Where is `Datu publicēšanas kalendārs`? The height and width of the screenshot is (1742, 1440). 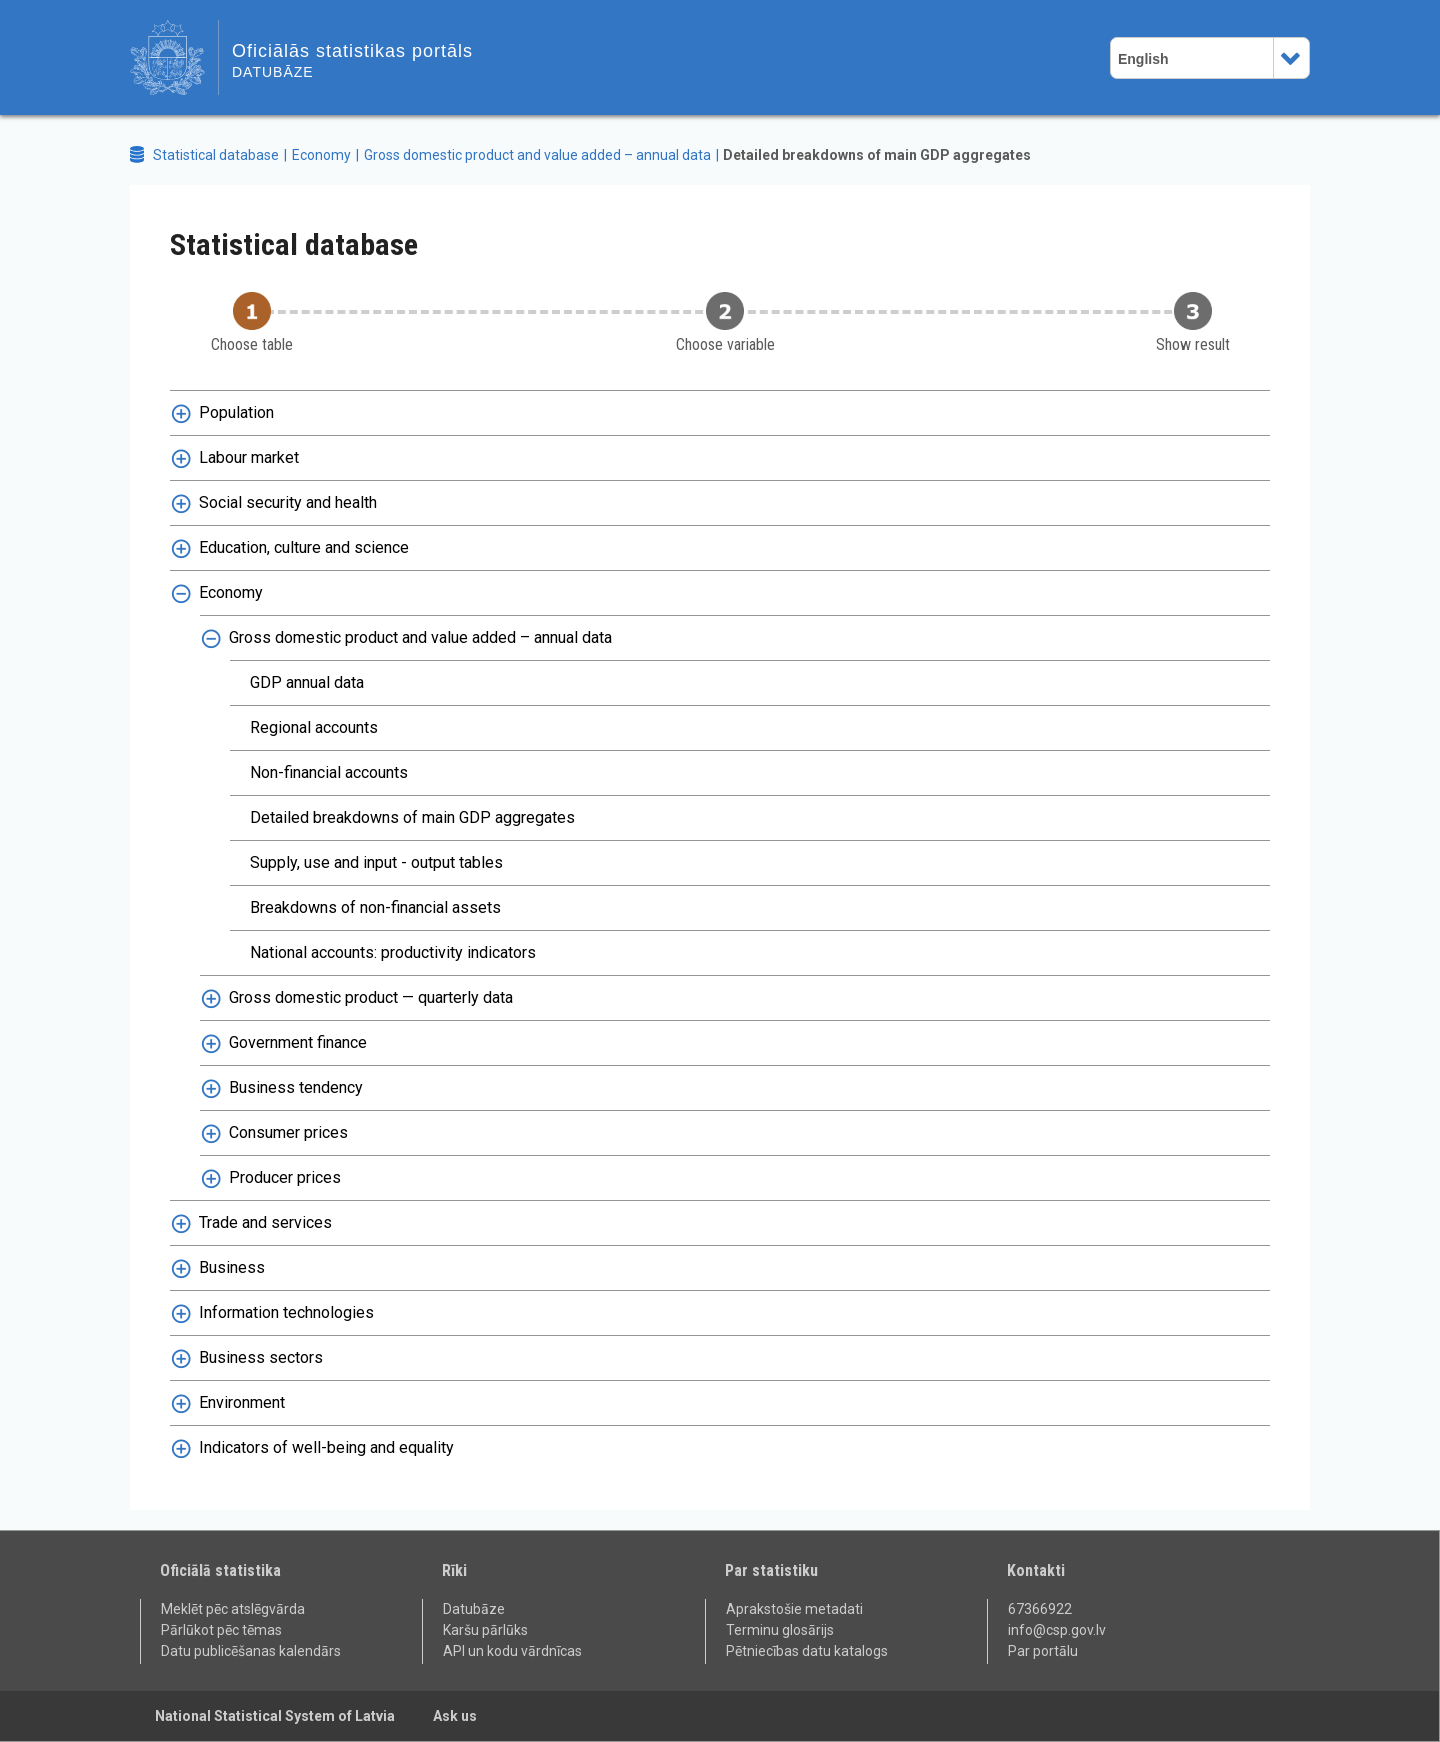
Datu publicēšanas kalendārs is located at coordinates (251, 1651).